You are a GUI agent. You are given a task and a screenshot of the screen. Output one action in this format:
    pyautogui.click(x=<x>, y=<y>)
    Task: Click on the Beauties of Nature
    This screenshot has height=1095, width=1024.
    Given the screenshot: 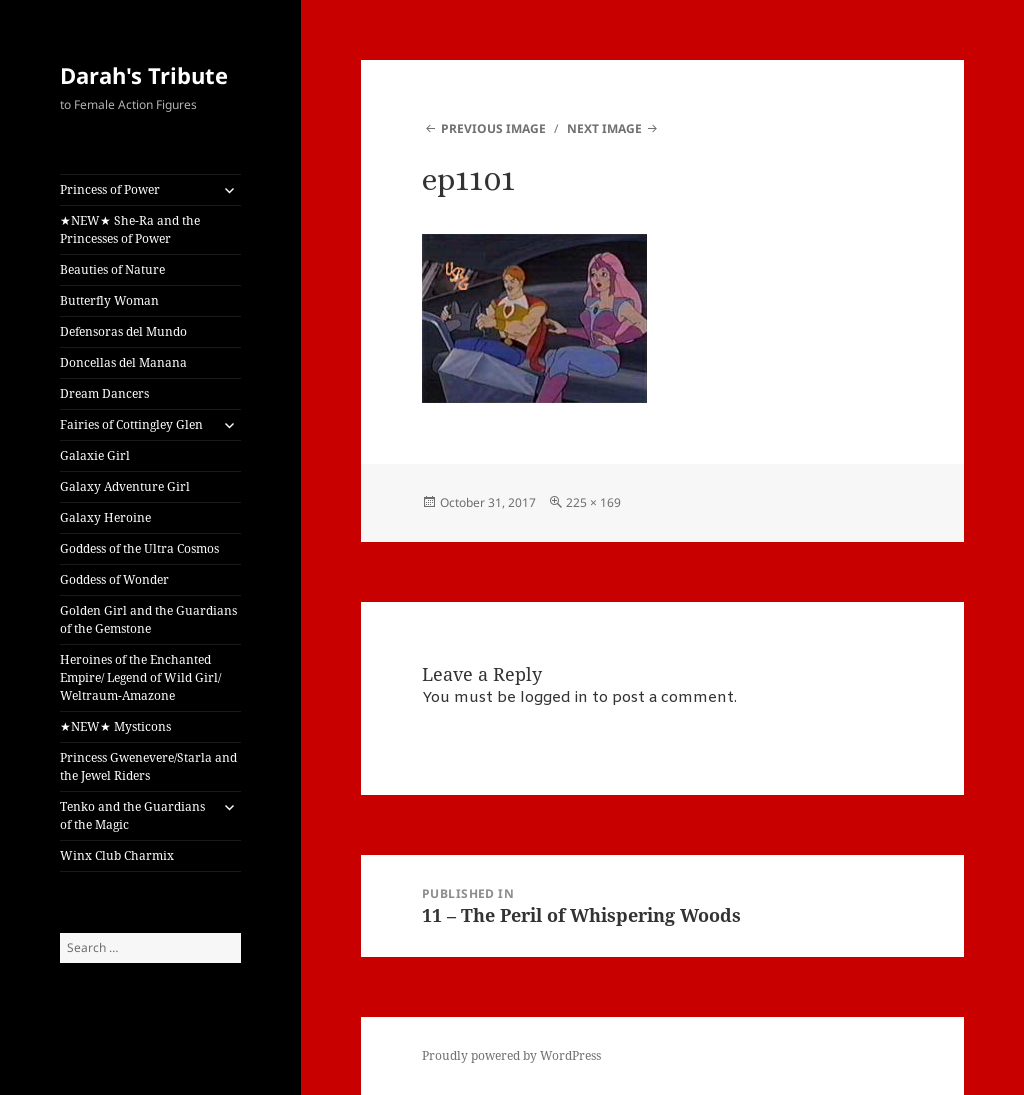 What is the action you would take?
    pyautogui.click(x=112, y=269)
    